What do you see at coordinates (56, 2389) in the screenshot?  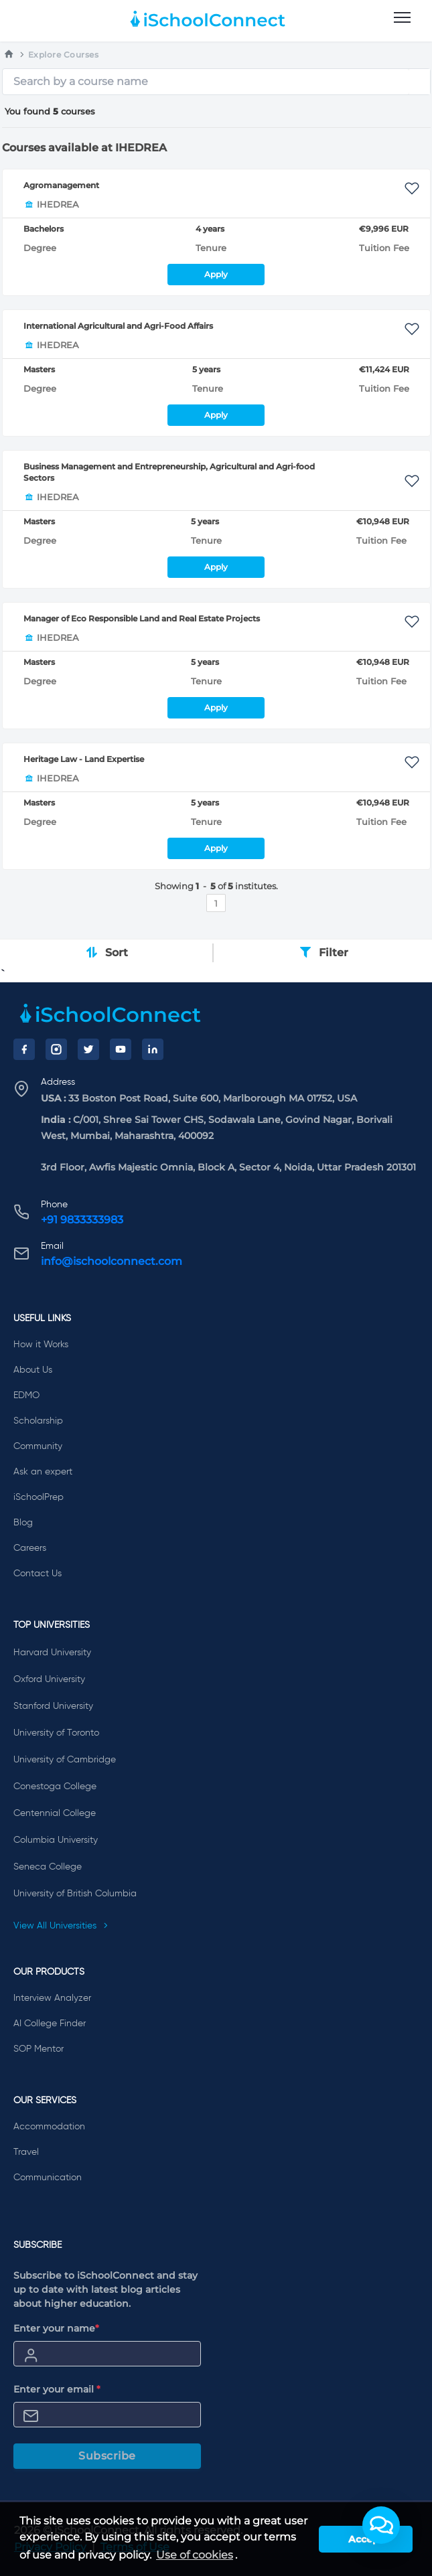 I see `Enter your email` at bounding box center [56, 2389].